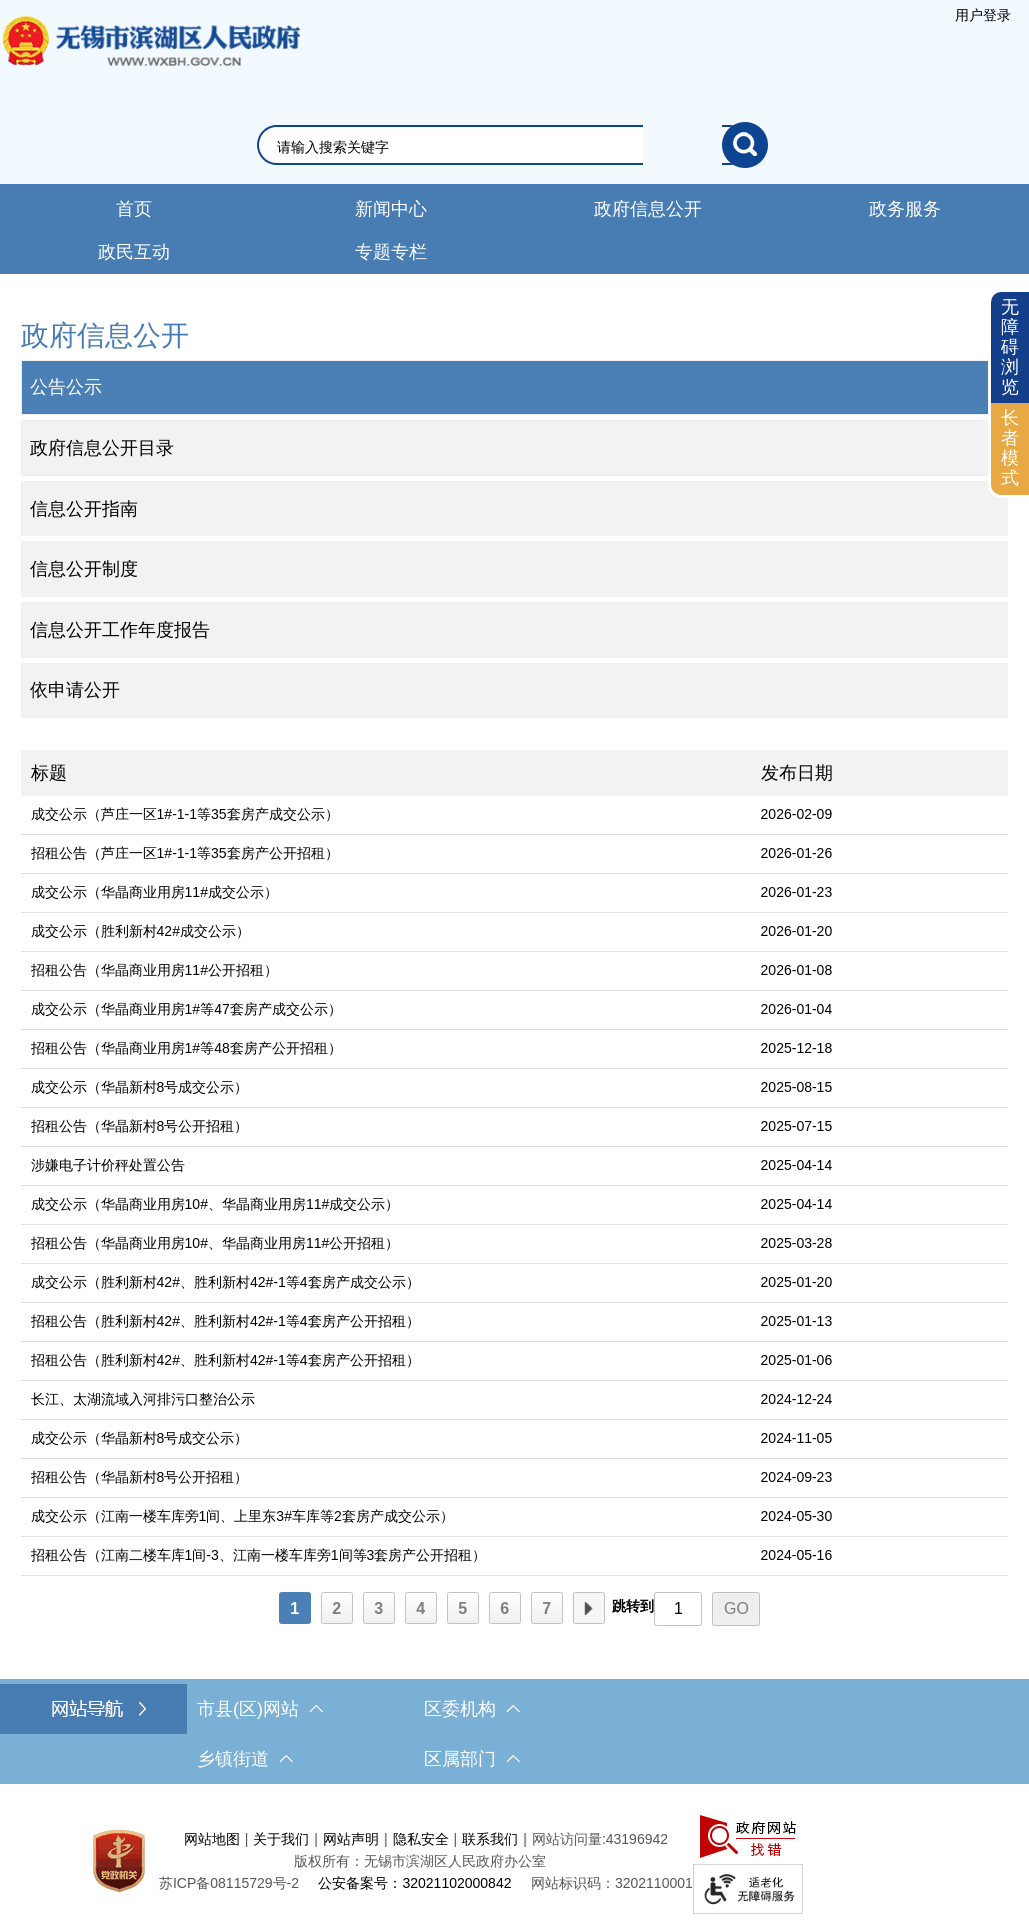  What do you see at coordinates (421, 1608) in the screenshot?
I see `[4]` at bounding box center [421, 1608].